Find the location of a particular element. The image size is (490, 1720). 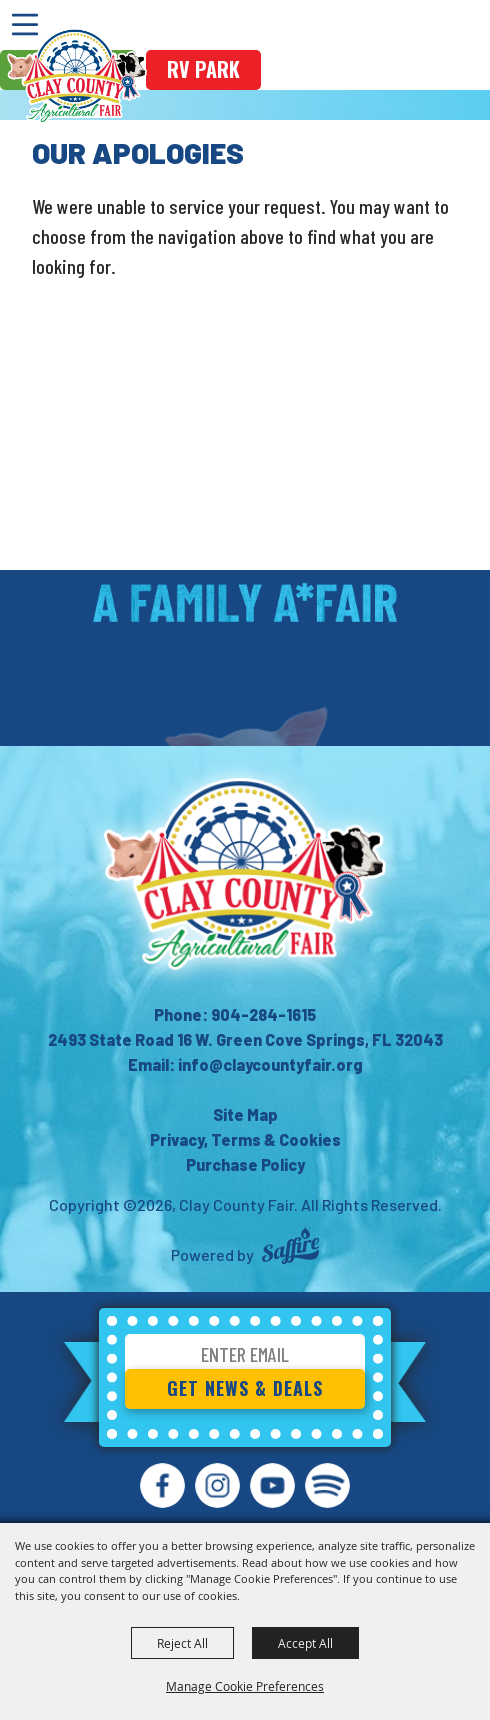

Purchase Policy is located at coordinates (245, 1164).